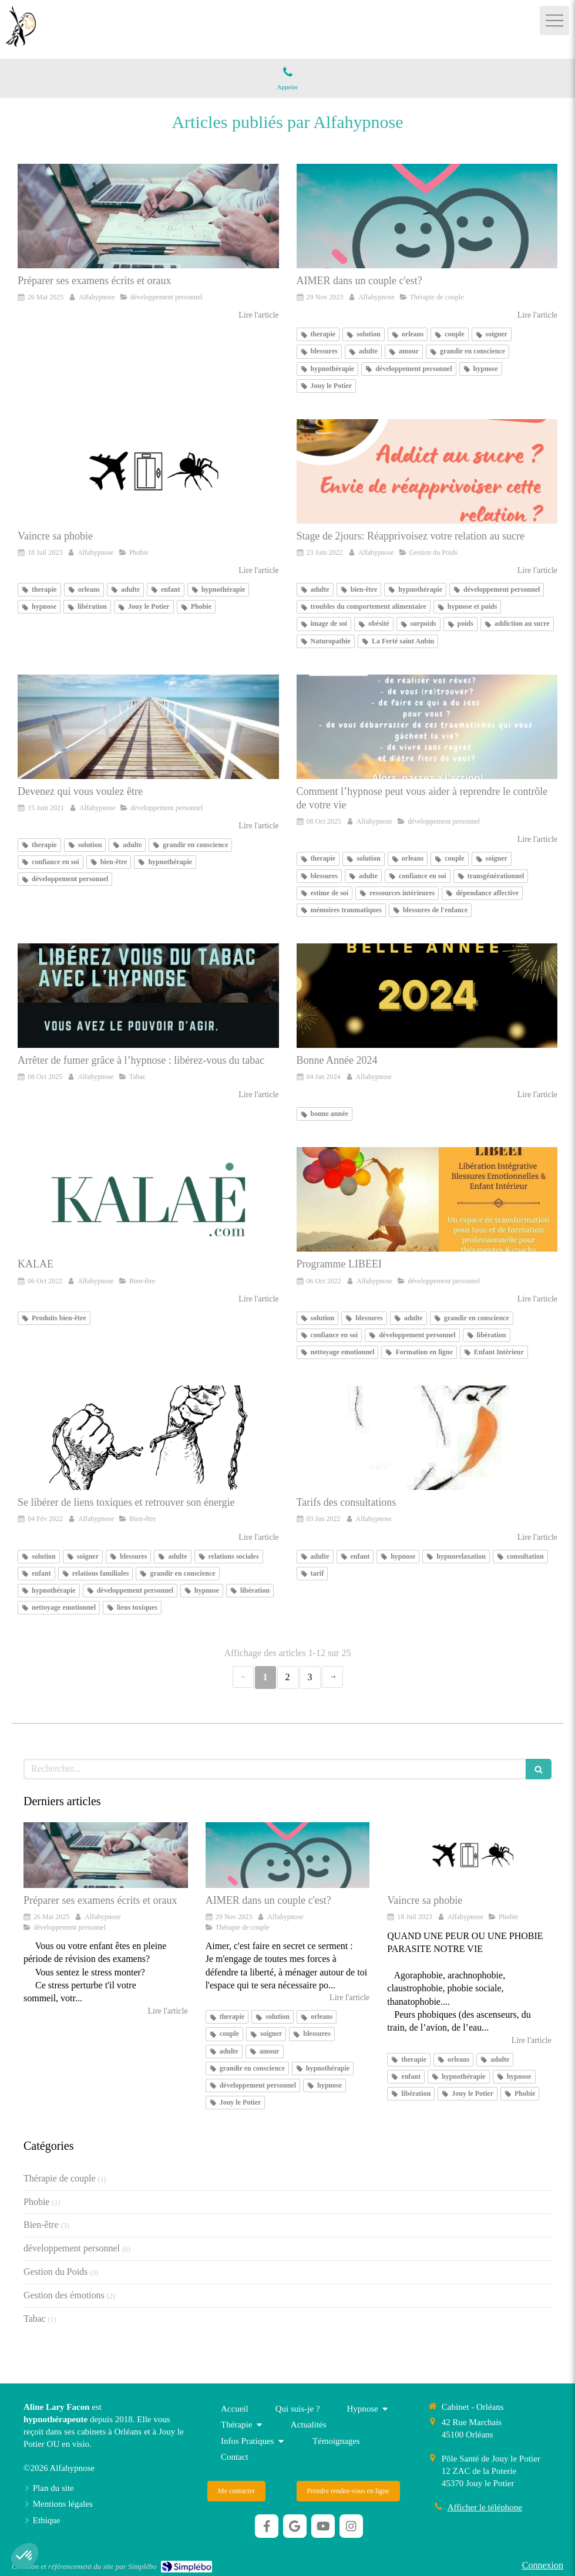  Describe the element at coordinates (55, 2272) in the screenshot. I see `Gestion du Poids` at that location.